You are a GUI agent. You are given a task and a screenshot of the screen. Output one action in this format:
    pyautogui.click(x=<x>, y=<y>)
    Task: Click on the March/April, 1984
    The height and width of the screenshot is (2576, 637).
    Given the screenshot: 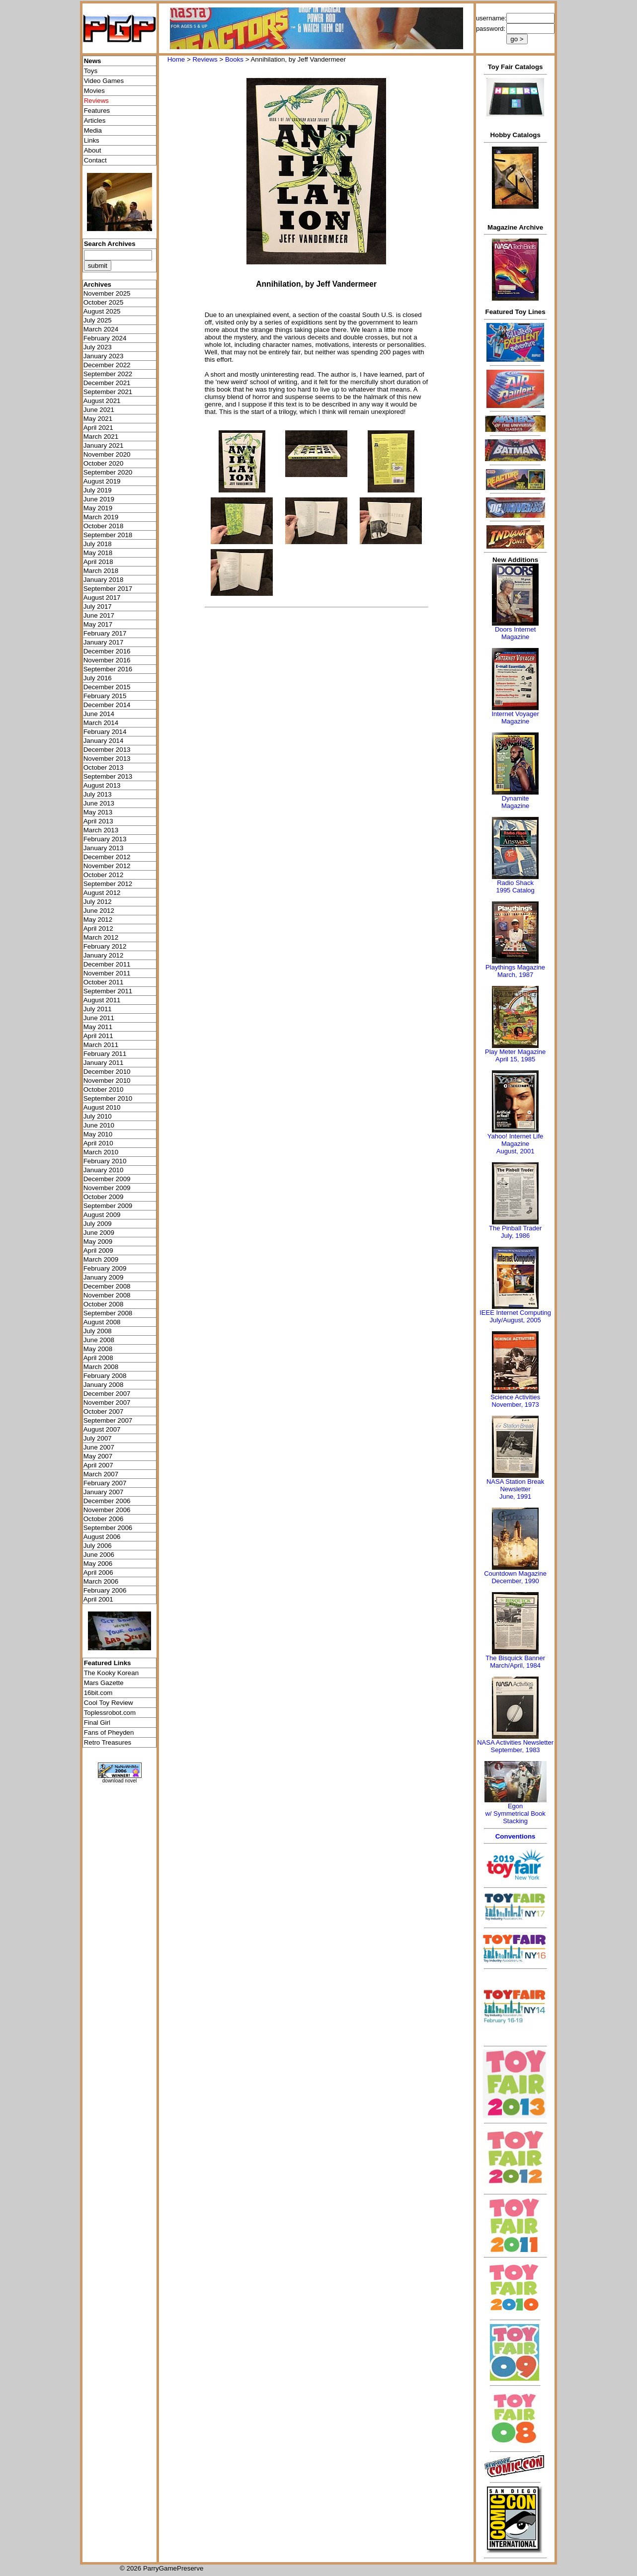 What is the action you would take?
    pyautogui.click(x=515, y=1665)
    